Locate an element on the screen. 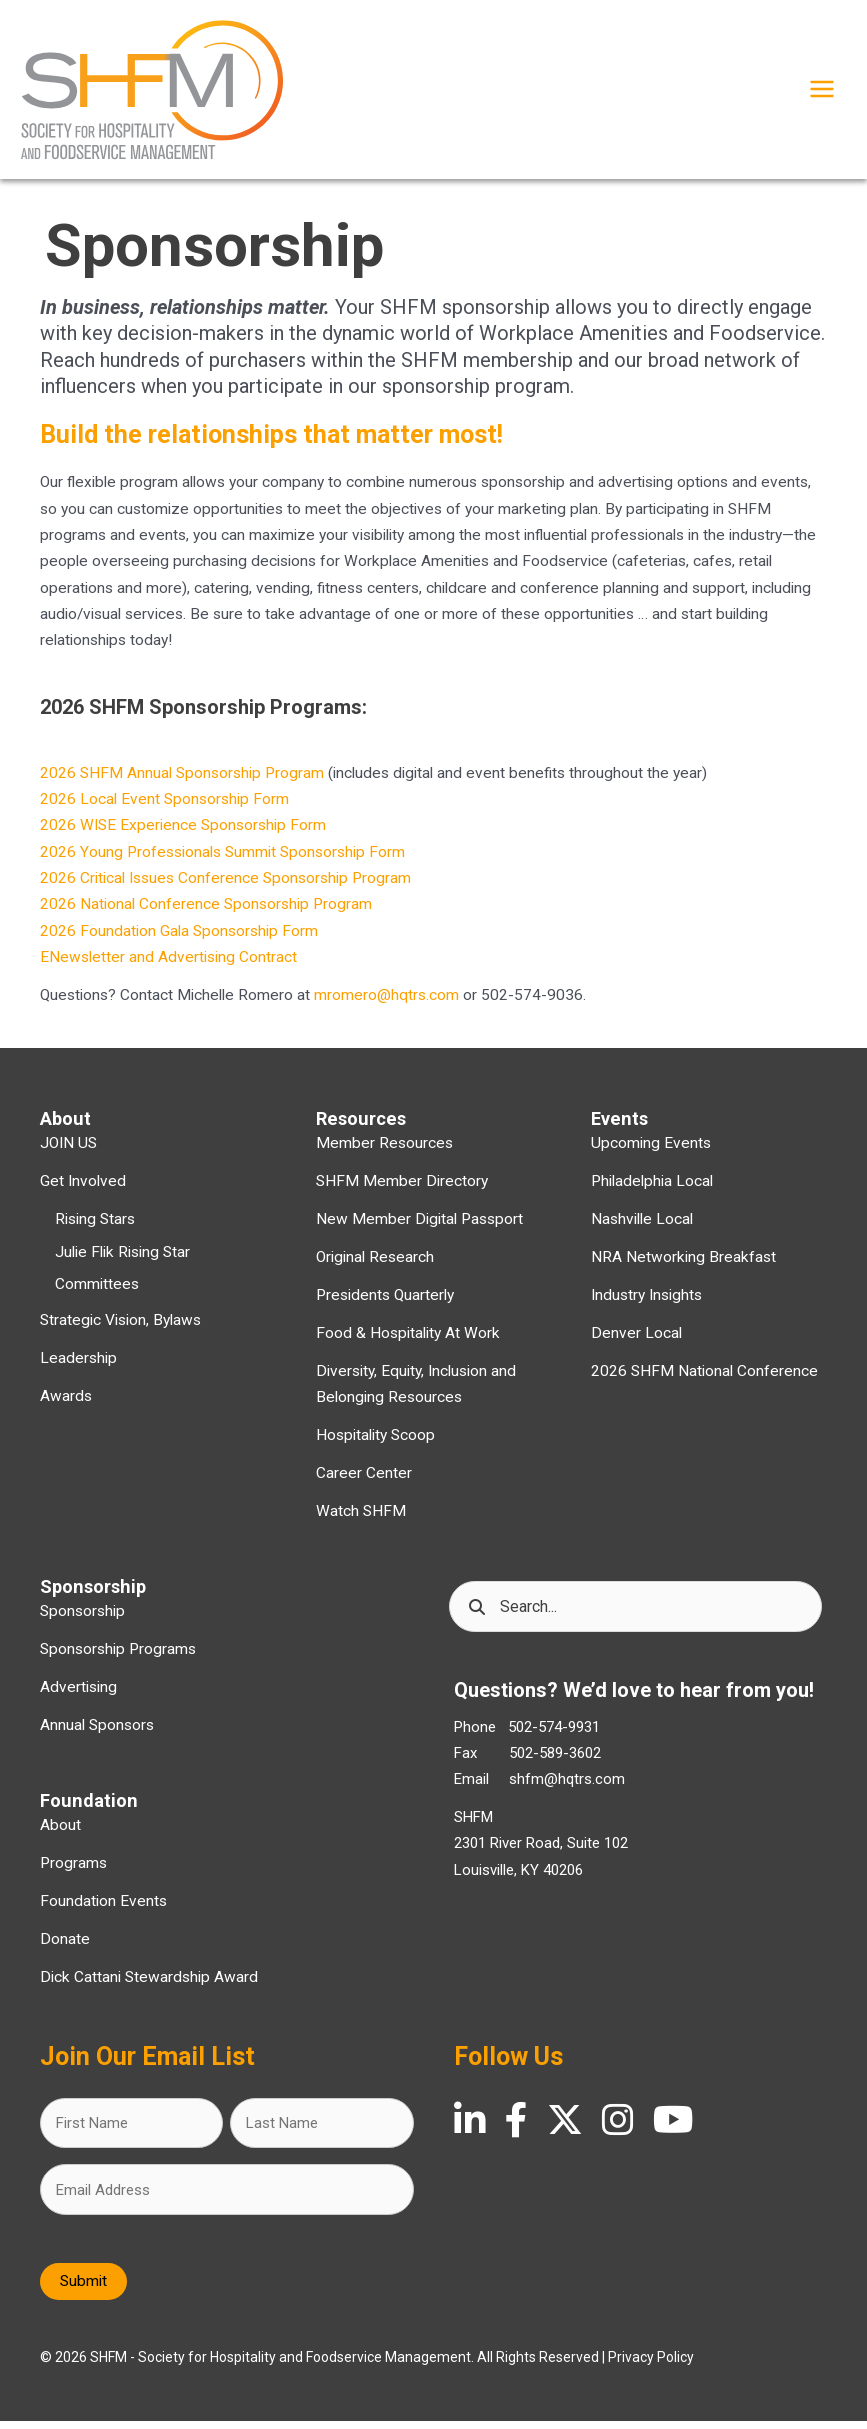  Rising Stars is located at coordinates (95, 1227).